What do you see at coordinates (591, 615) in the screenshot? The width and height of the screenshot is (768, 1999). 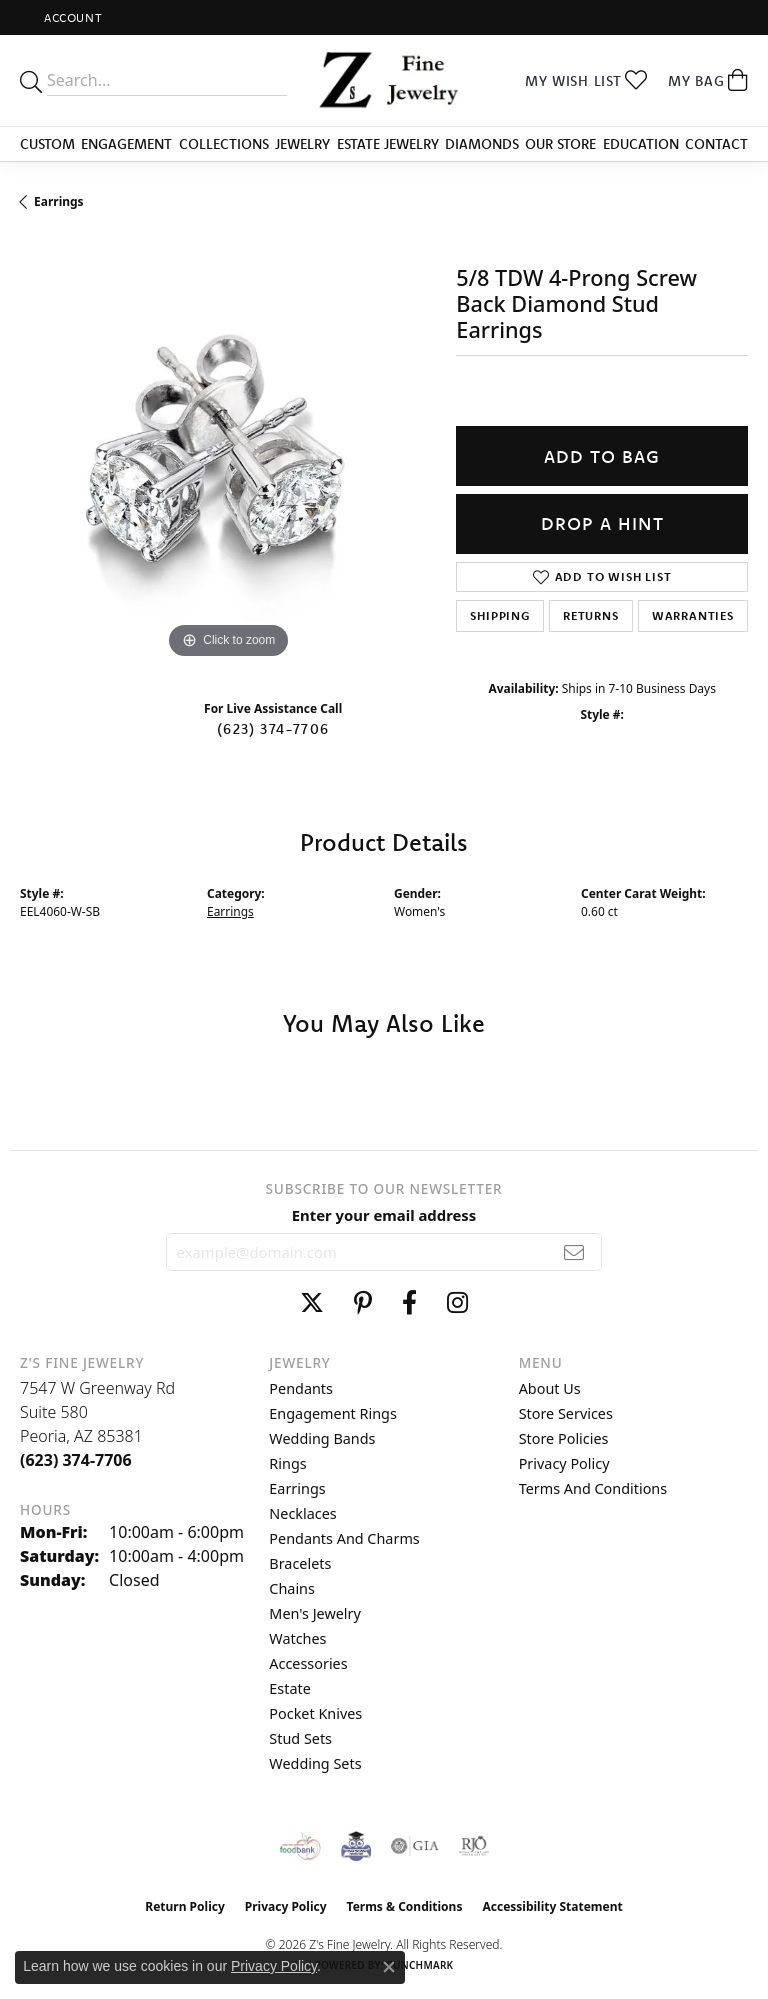 I see `Returns` at bounding box center [591, 615].